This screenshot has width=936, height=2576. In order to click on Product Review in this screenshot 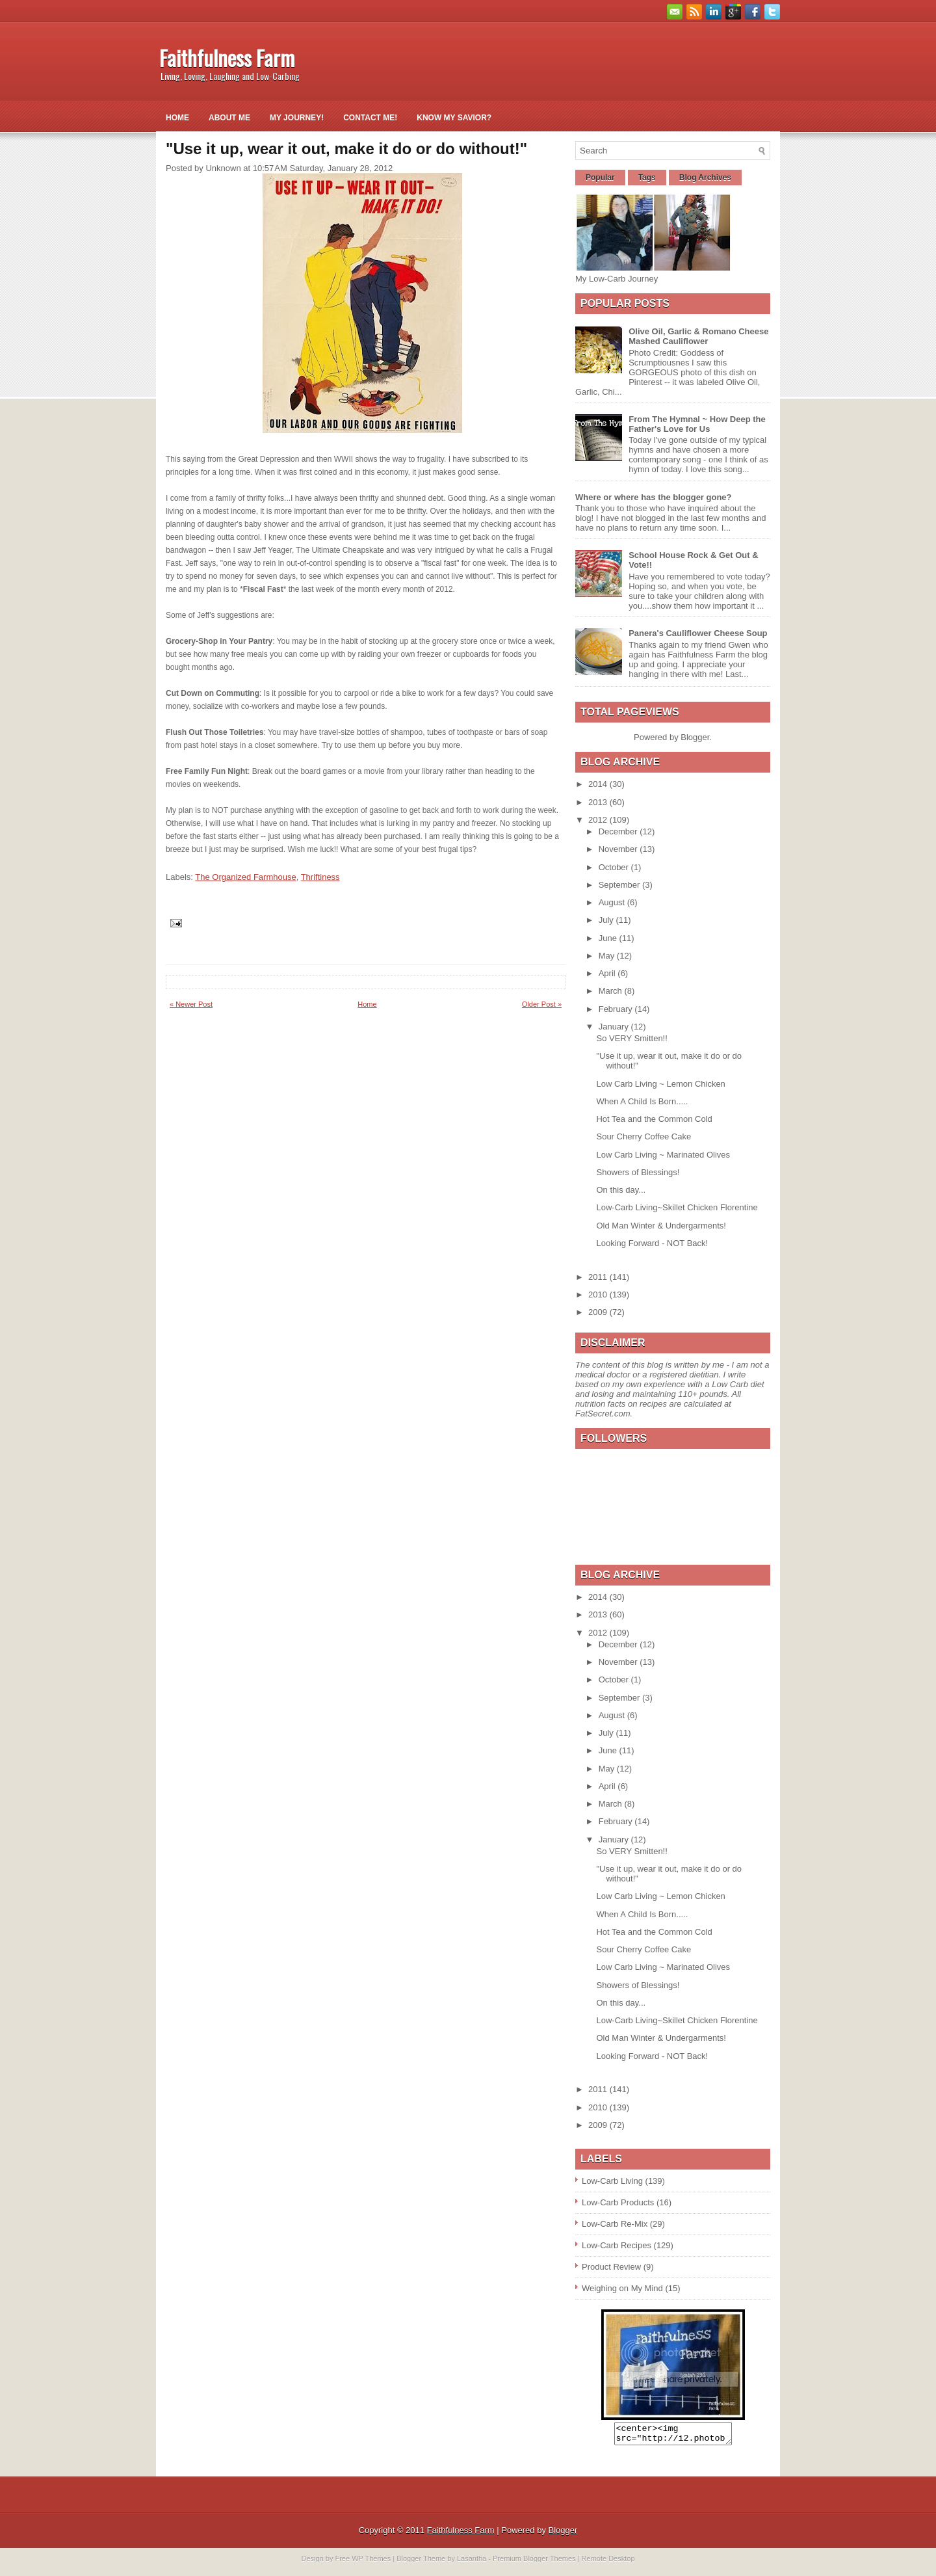, I will do `click(611, 2267)`.